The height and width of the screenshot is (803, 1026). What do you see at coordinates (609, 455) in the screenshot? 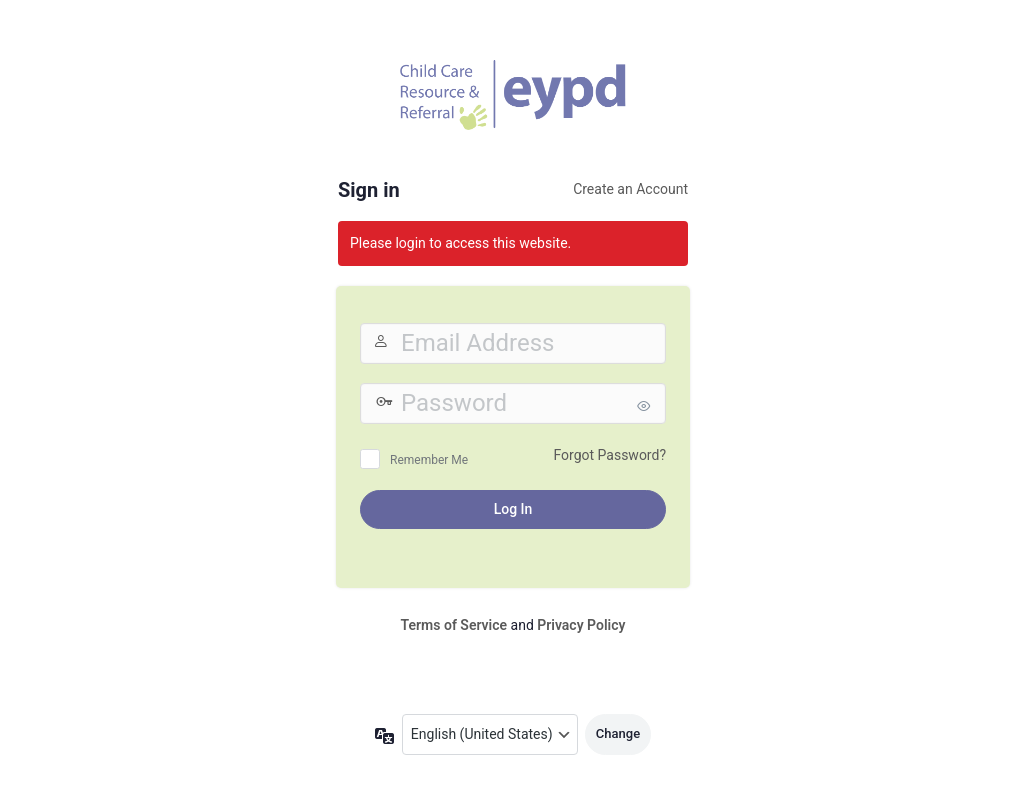
I see `Forgot Password?` at bounding box center [609, 455].